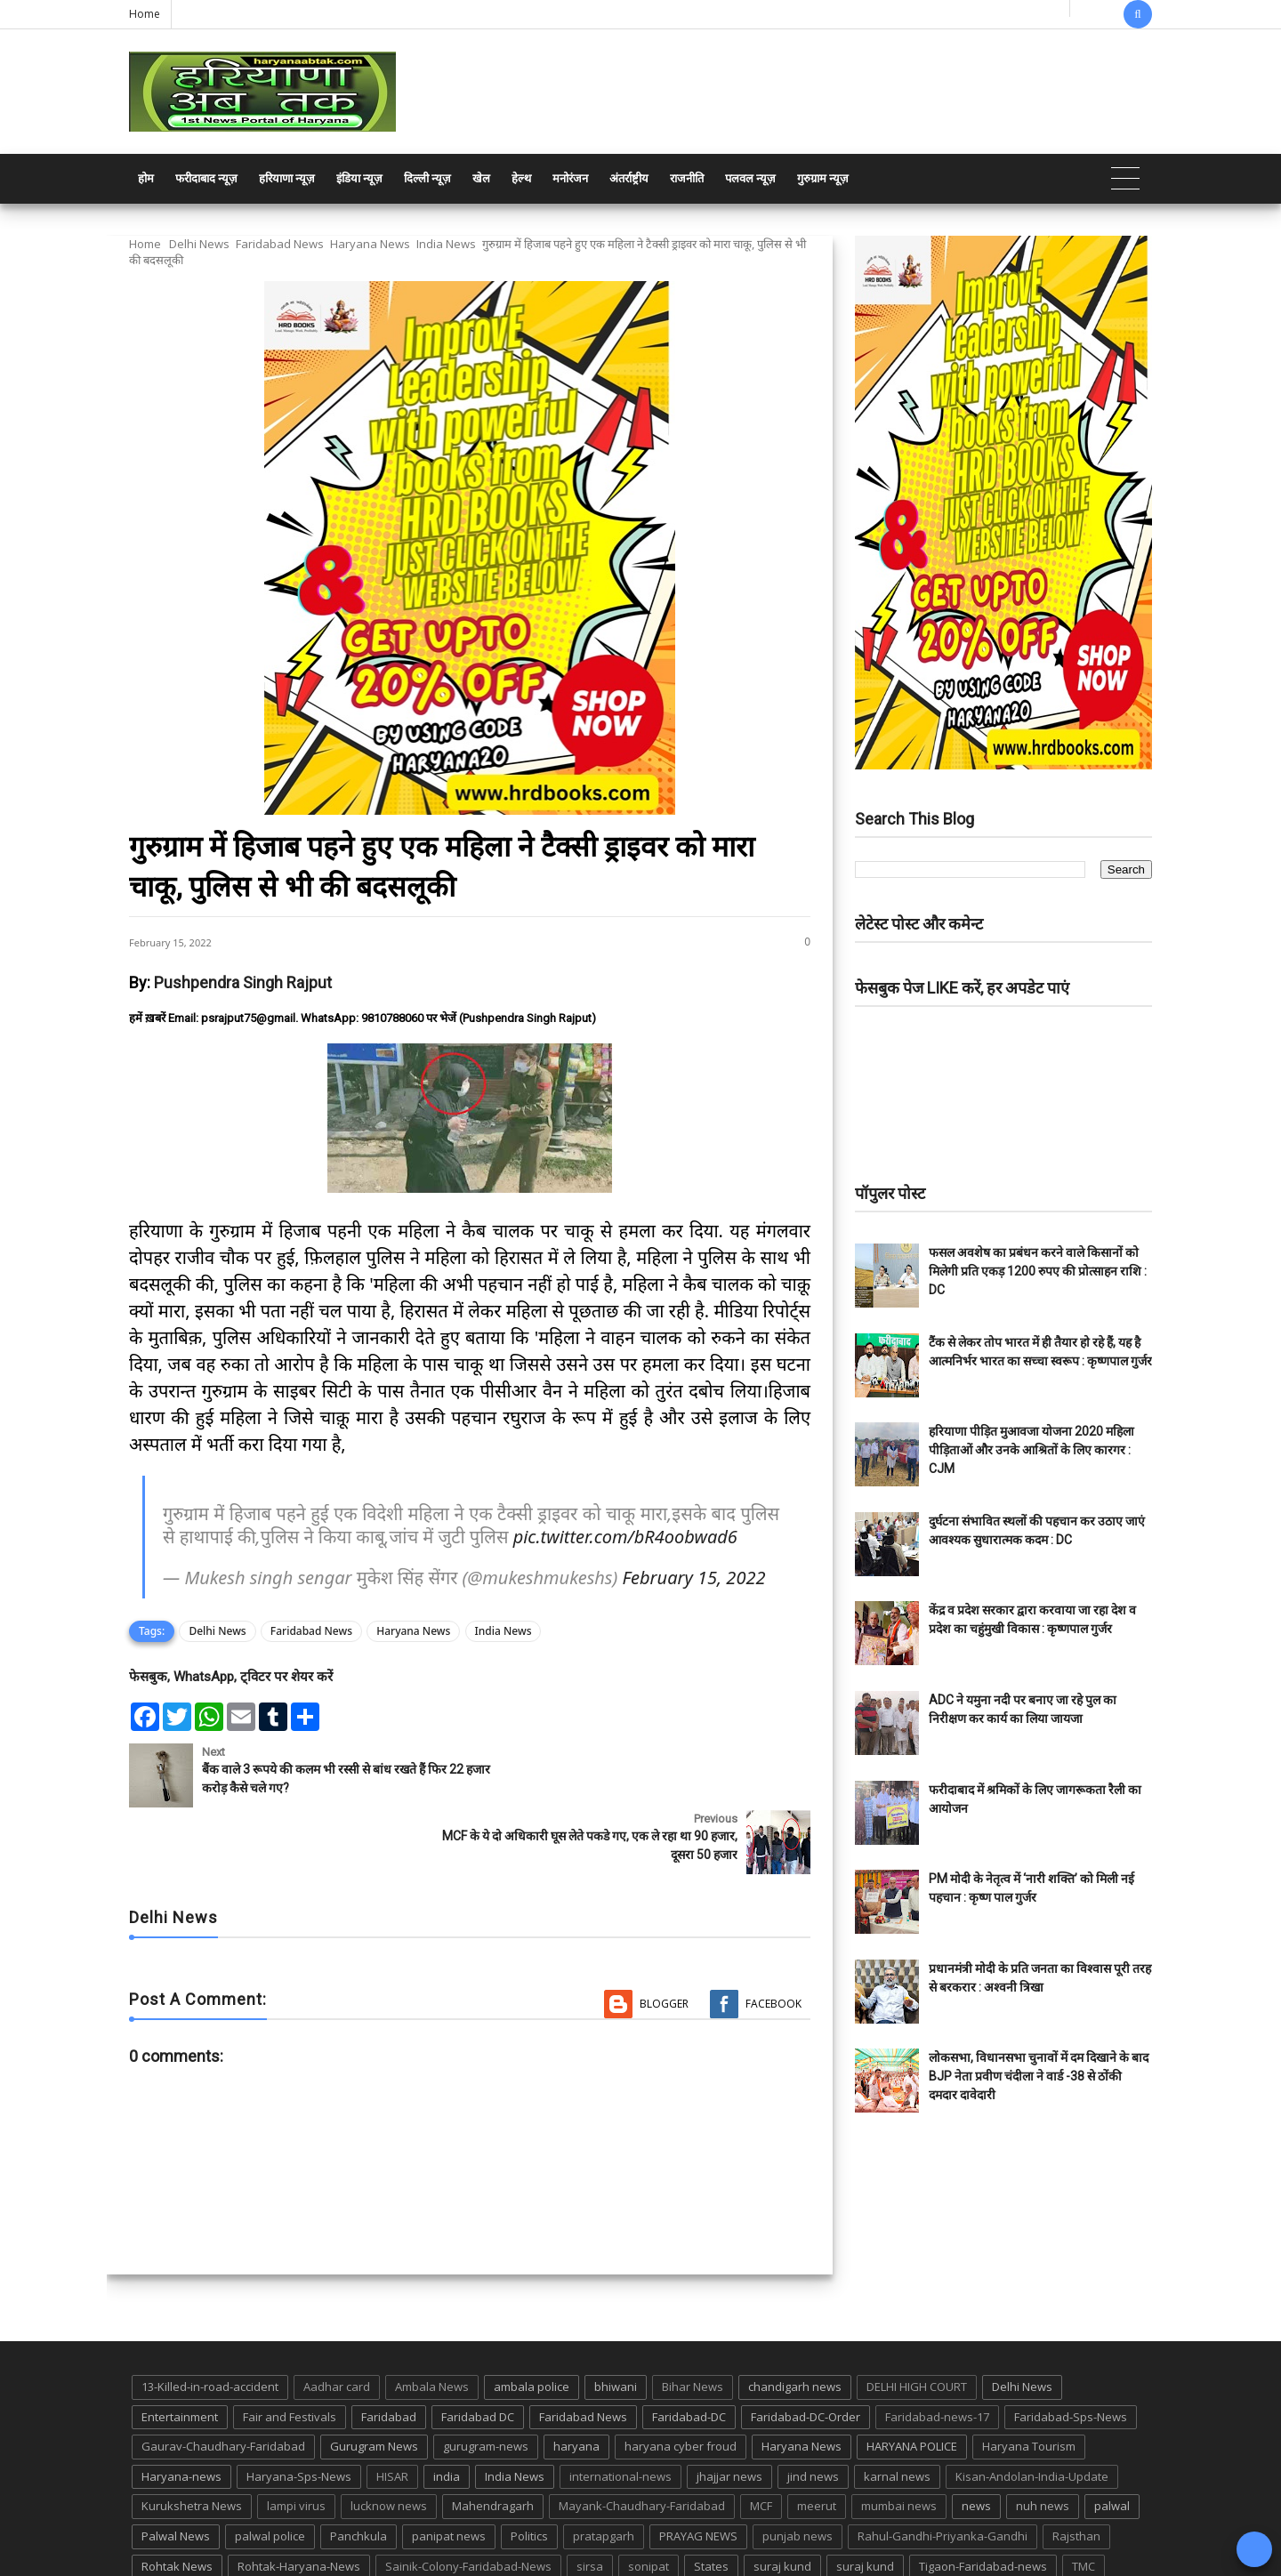 The height and width of the screenshot is (2576, 1281). Describe the element at coordinates (797, 2470) in the screenshot. I see `punjab news` at that location.